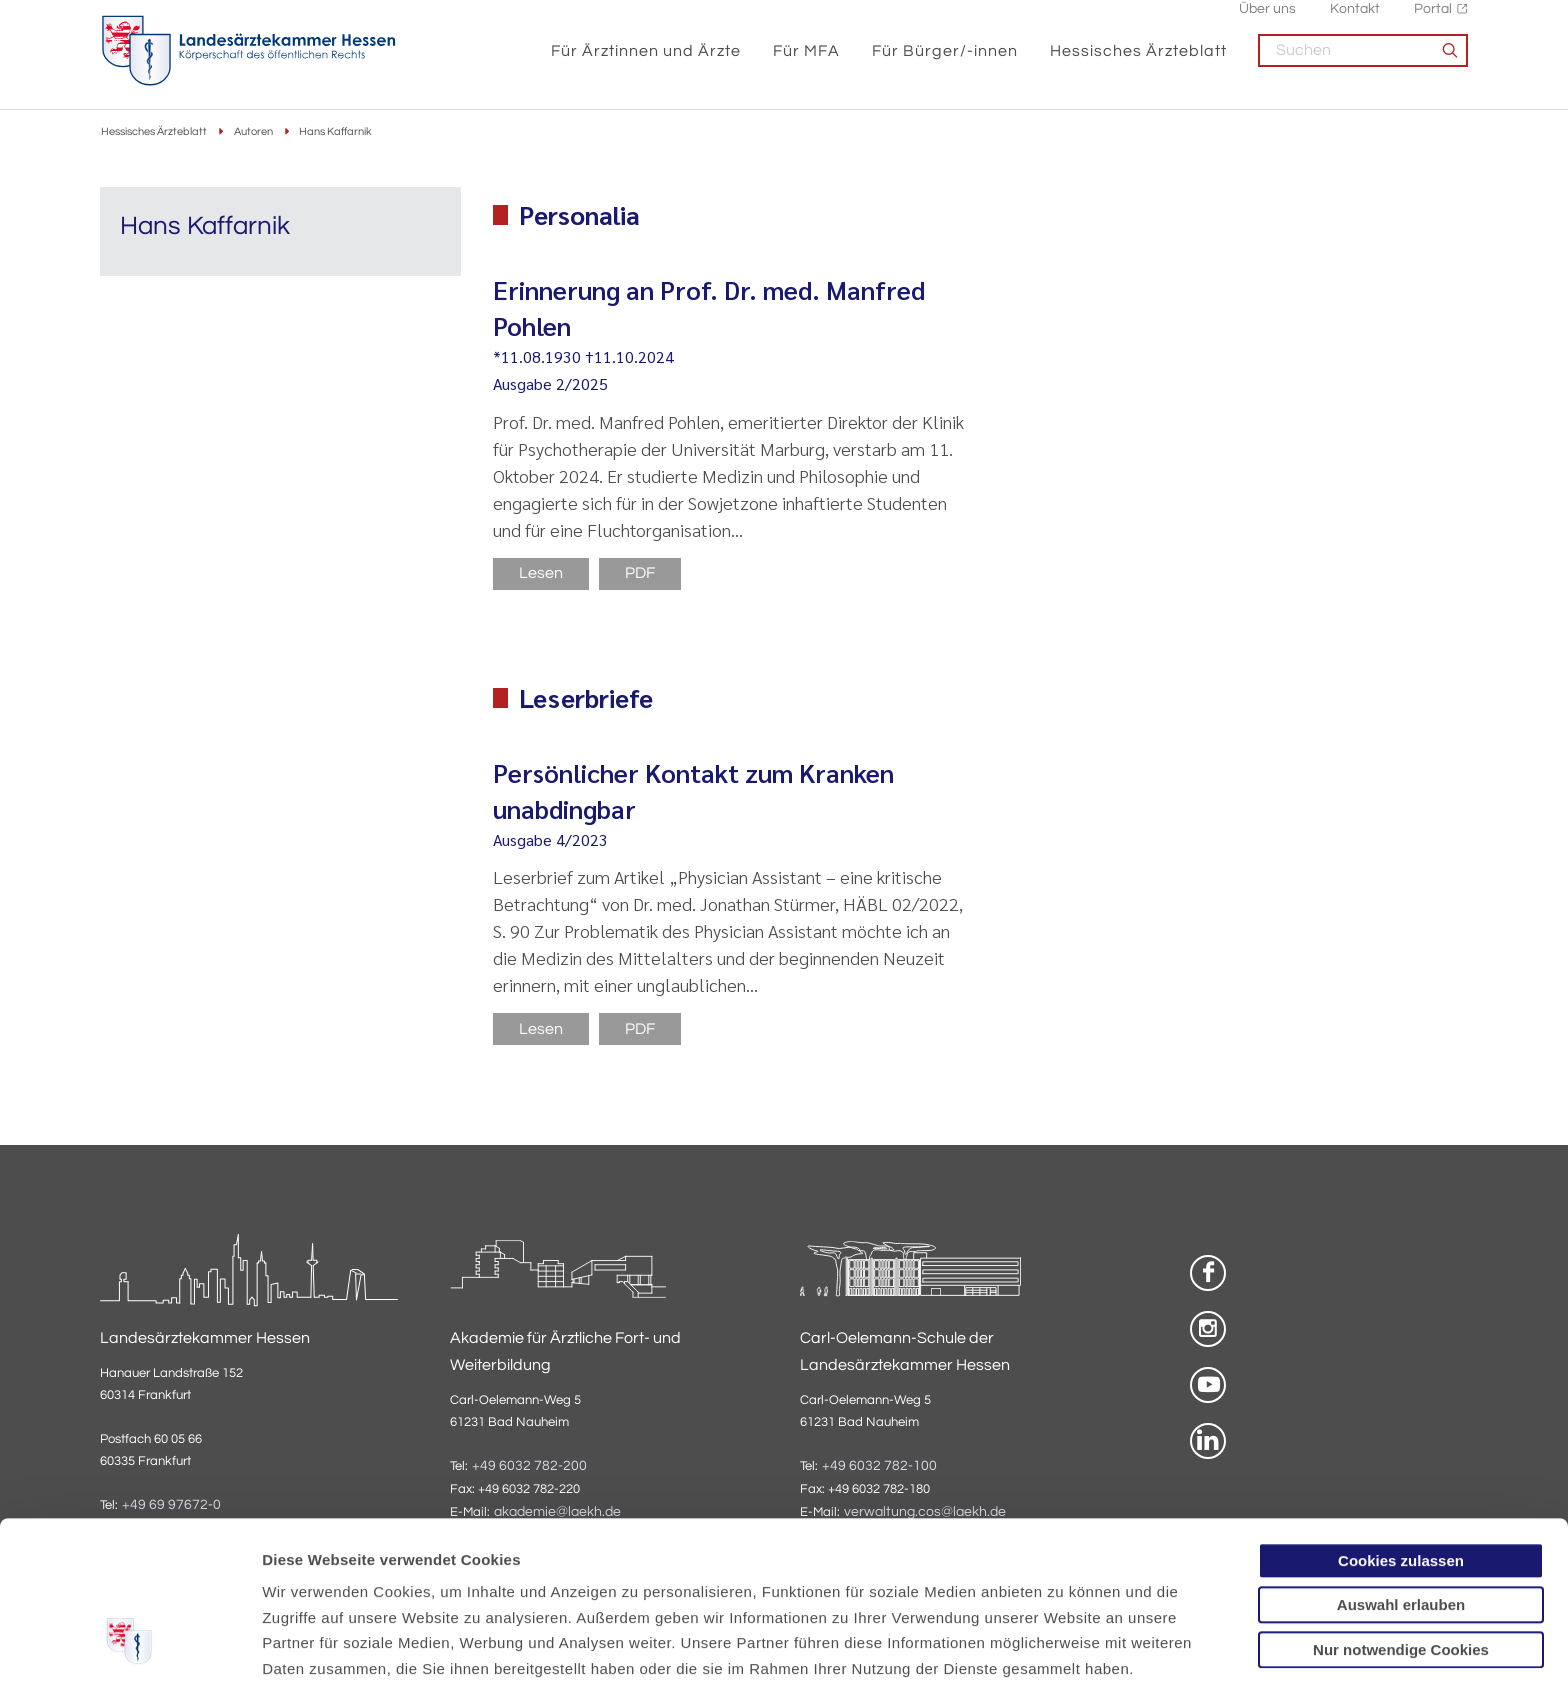  Describe the element at coordinates (1401, 1471) in the screenshot. I see `Auswahl erlauben` at that location.